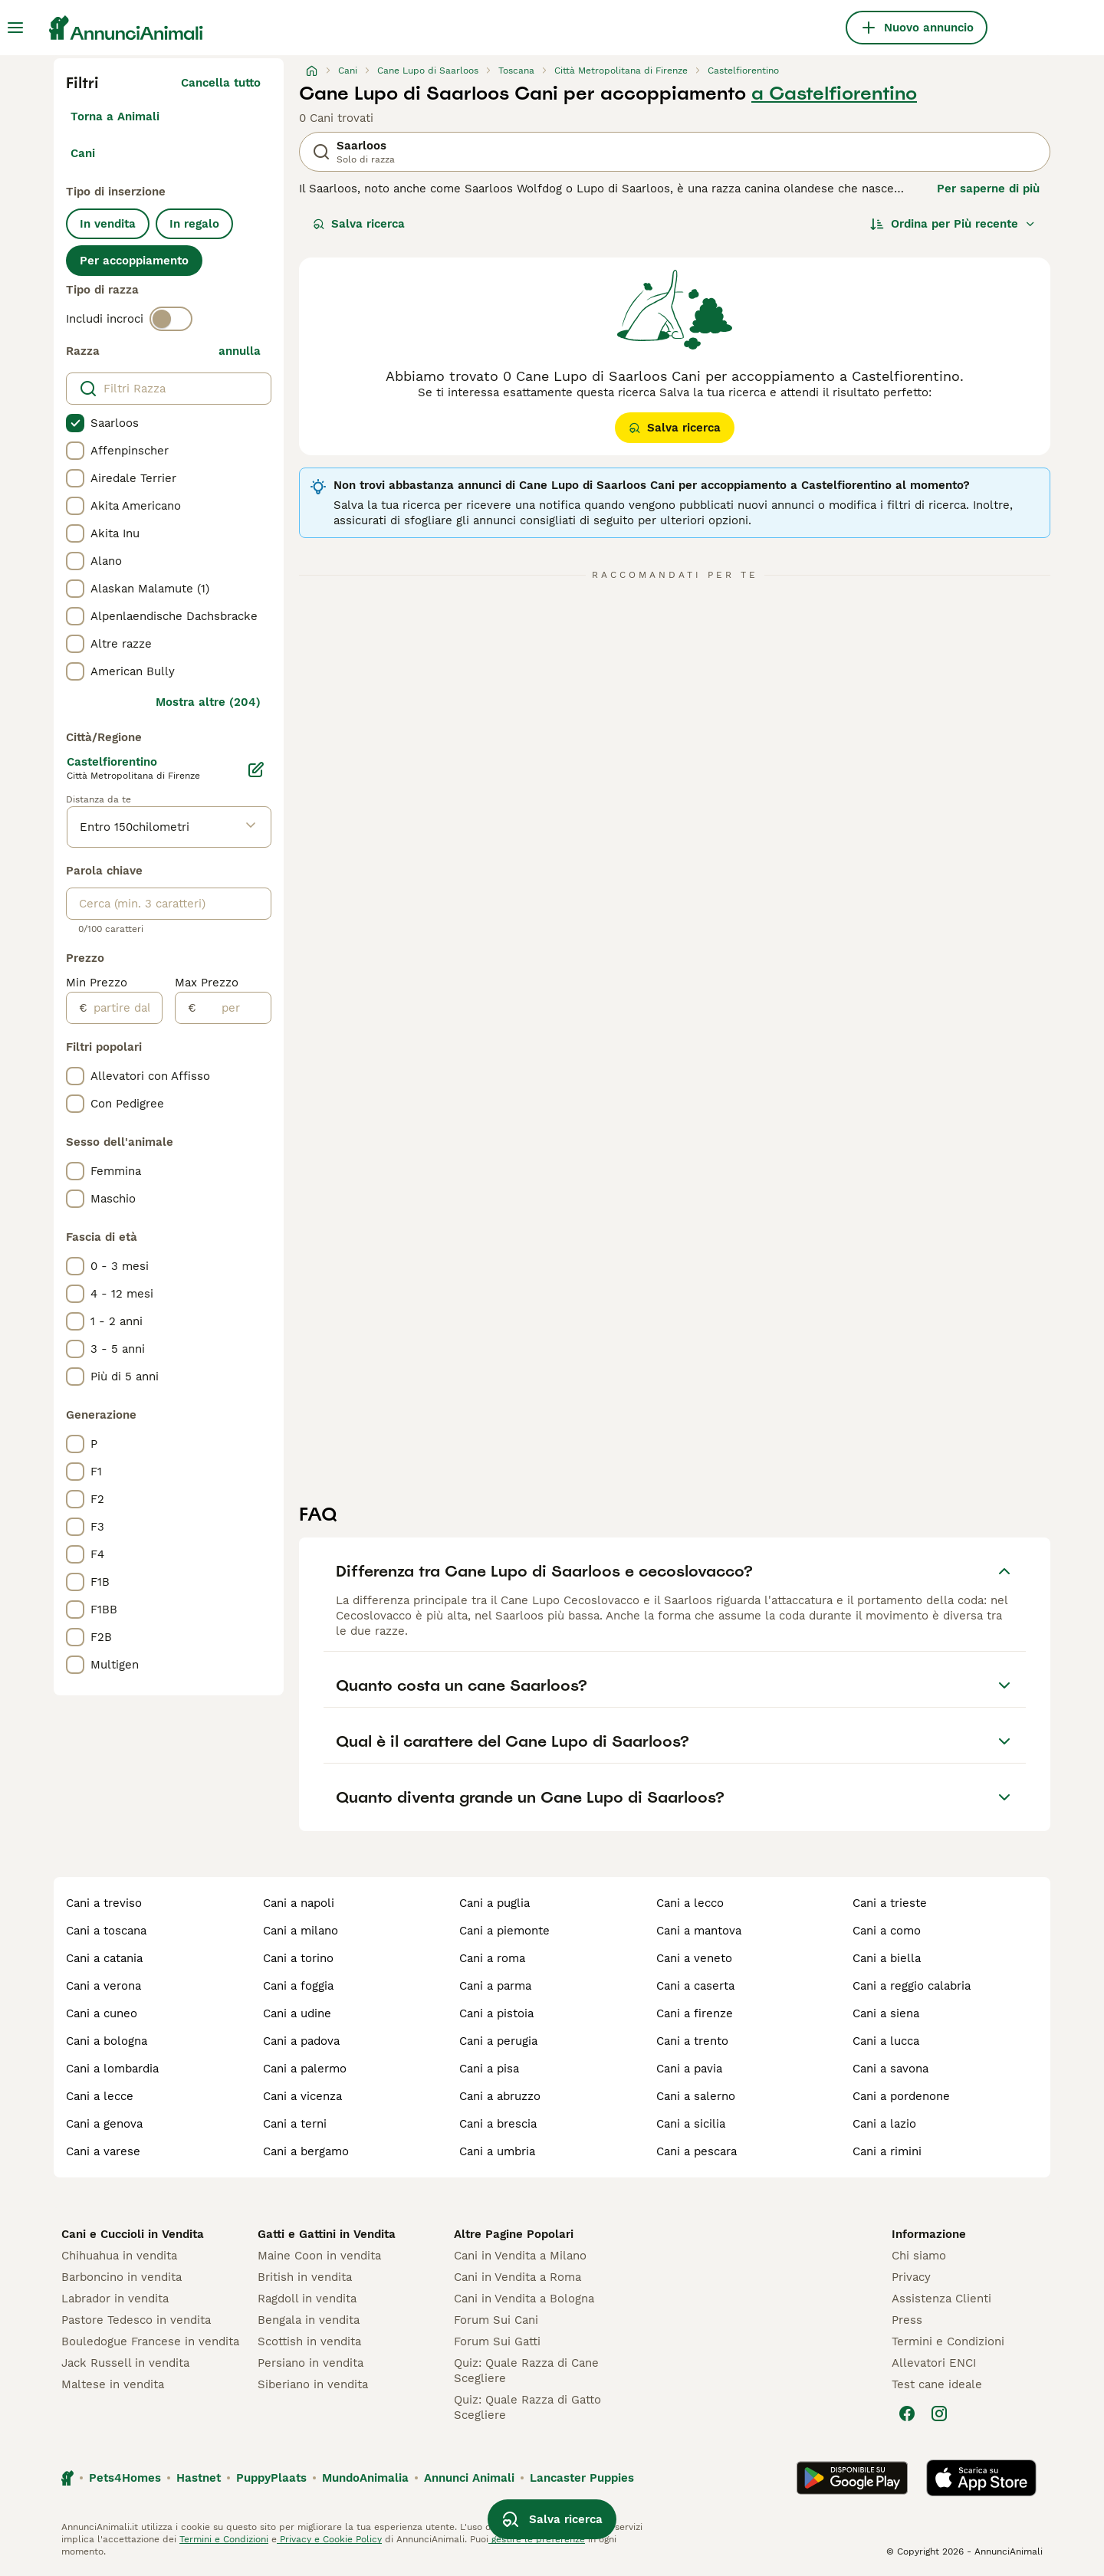 Image resolution: width=1104 pixels, height=2576 pixels. What do you see at coordinates (306, 2151) in the screenshot?
I see `cani a bergamo` at bounding box center [306, 2151].